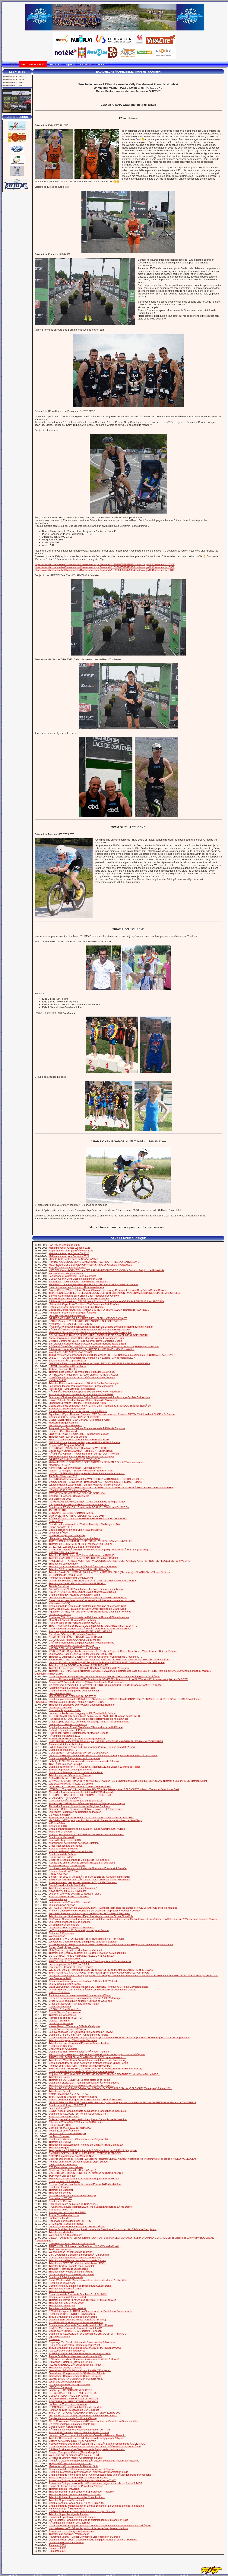 The height and width of the screenshot is (2576, 228). I want to click on La frappadingue, so click(58, 1899).